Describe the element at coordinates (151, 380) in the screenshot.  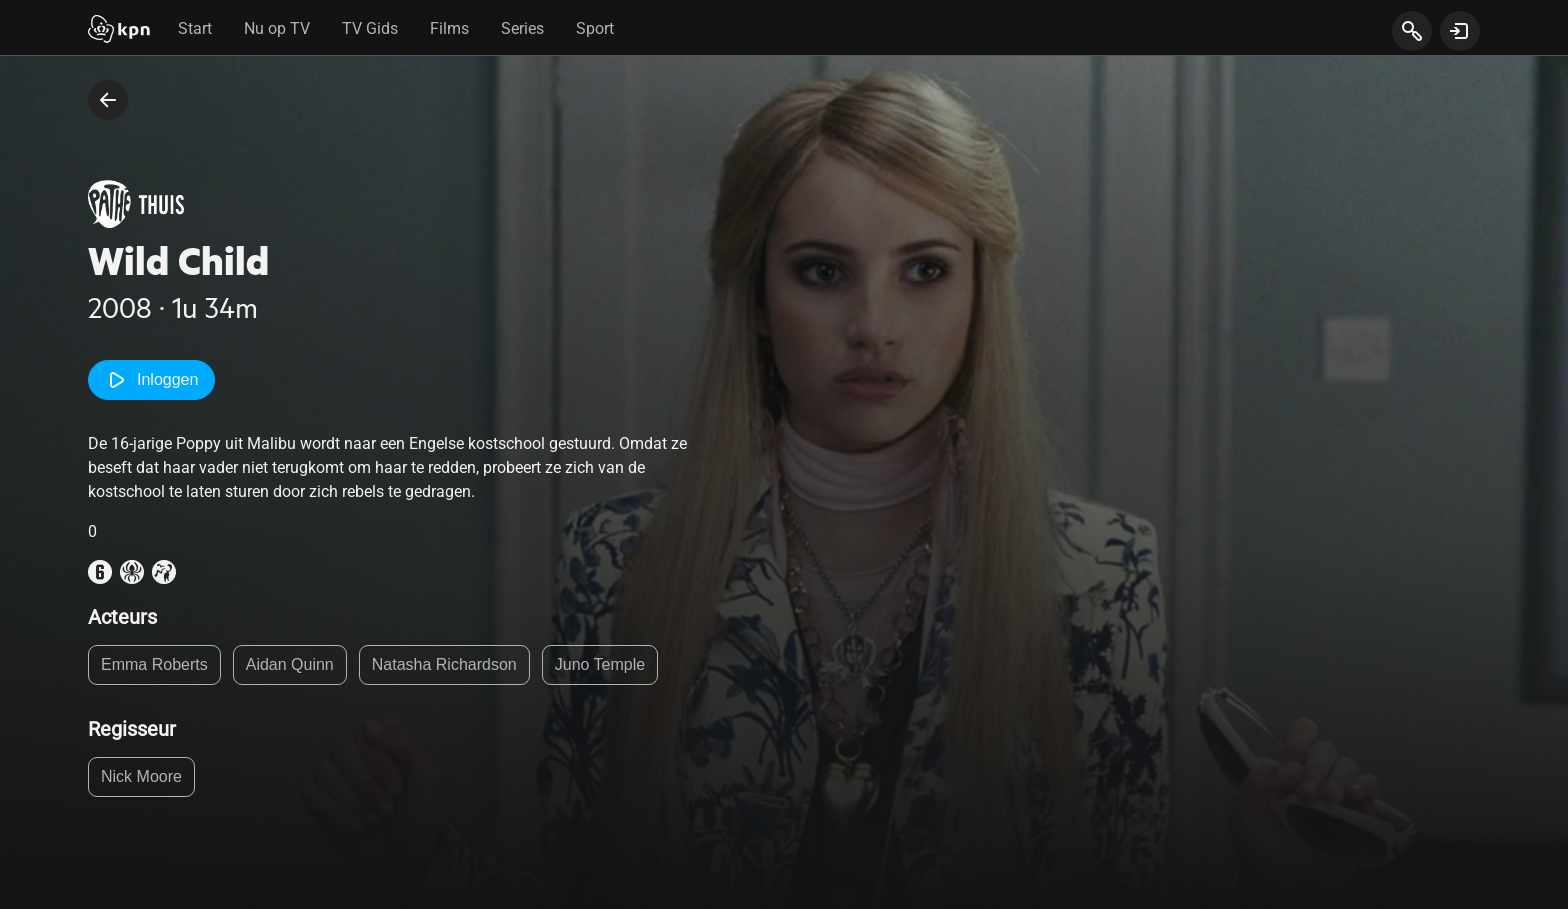
I see `Inloggen` at that location.